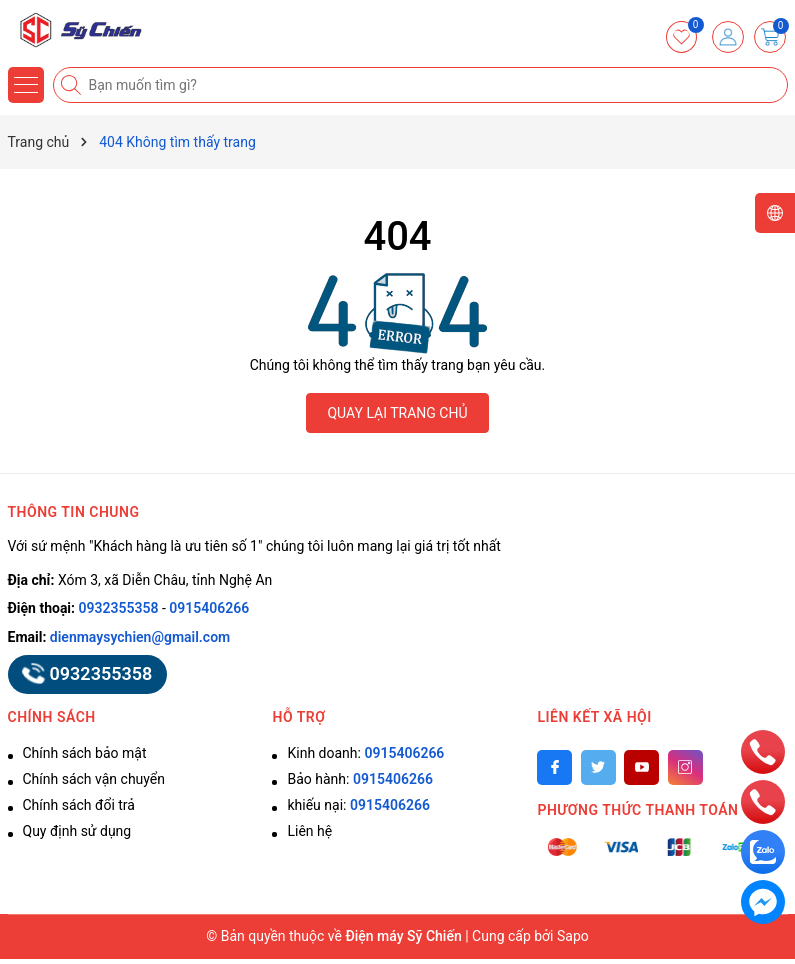  Describe the element at coordinates (309, 831) in the screenshot. I see `Liên hệ` at that location.